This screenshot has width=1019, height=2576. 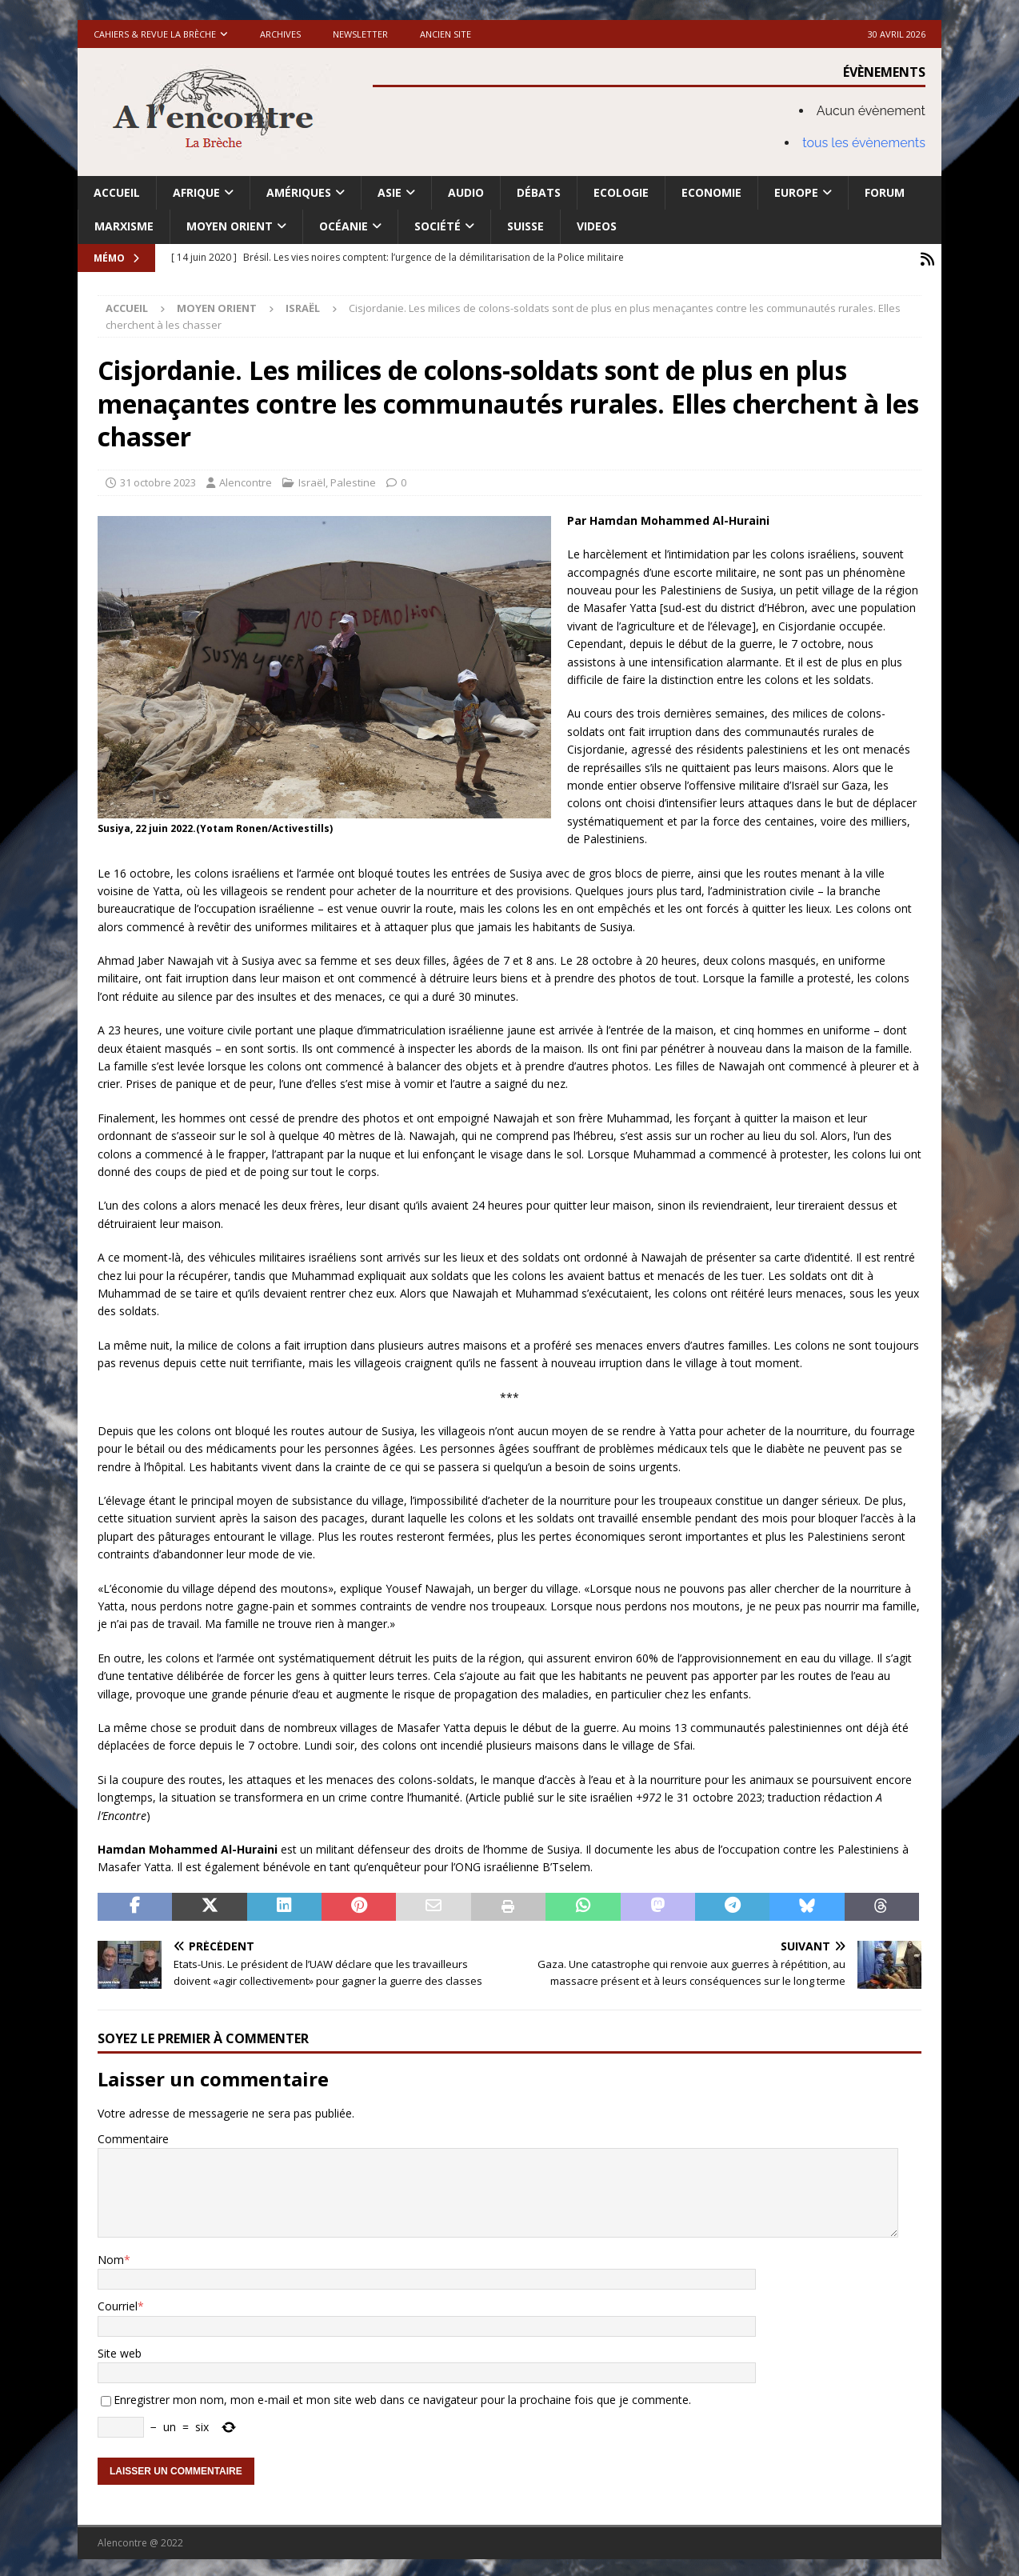 I want to click on Site web, so click(x=120, y=2350).